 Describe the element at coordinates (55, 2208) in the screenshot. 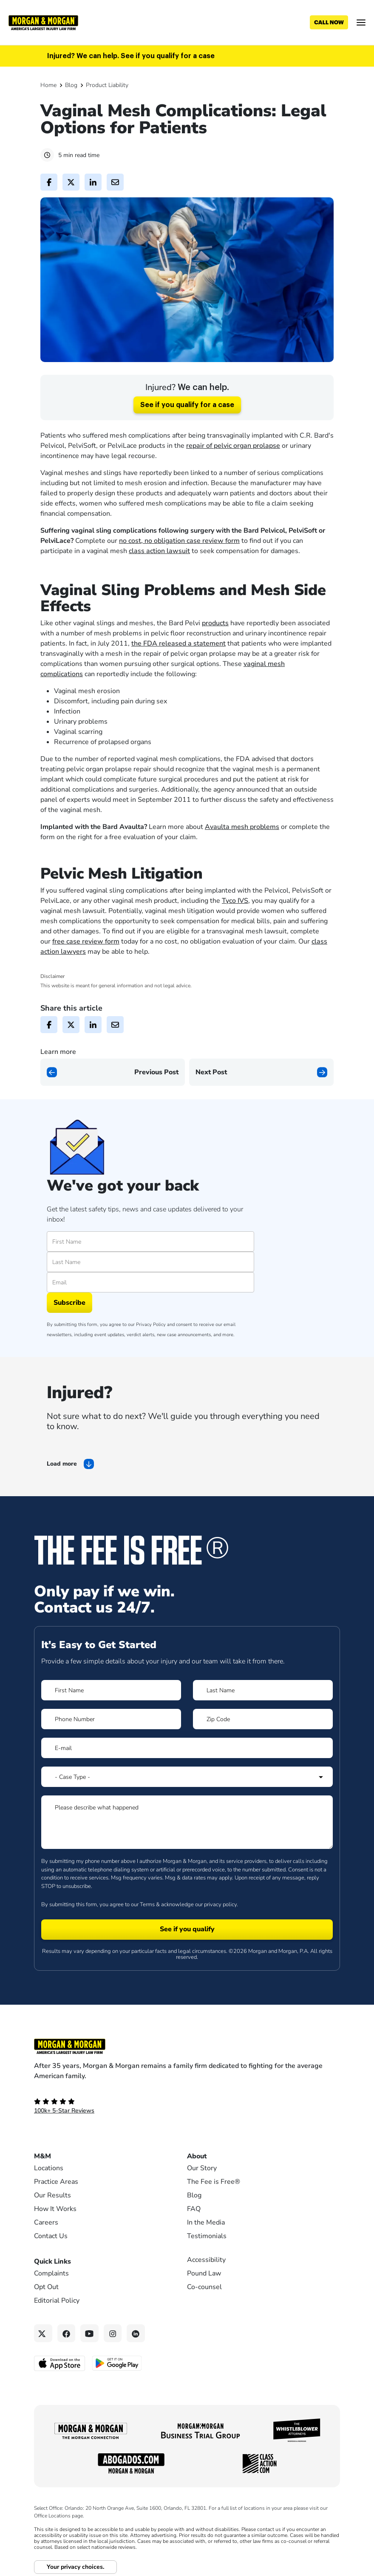

I see `How It Works` at that location.